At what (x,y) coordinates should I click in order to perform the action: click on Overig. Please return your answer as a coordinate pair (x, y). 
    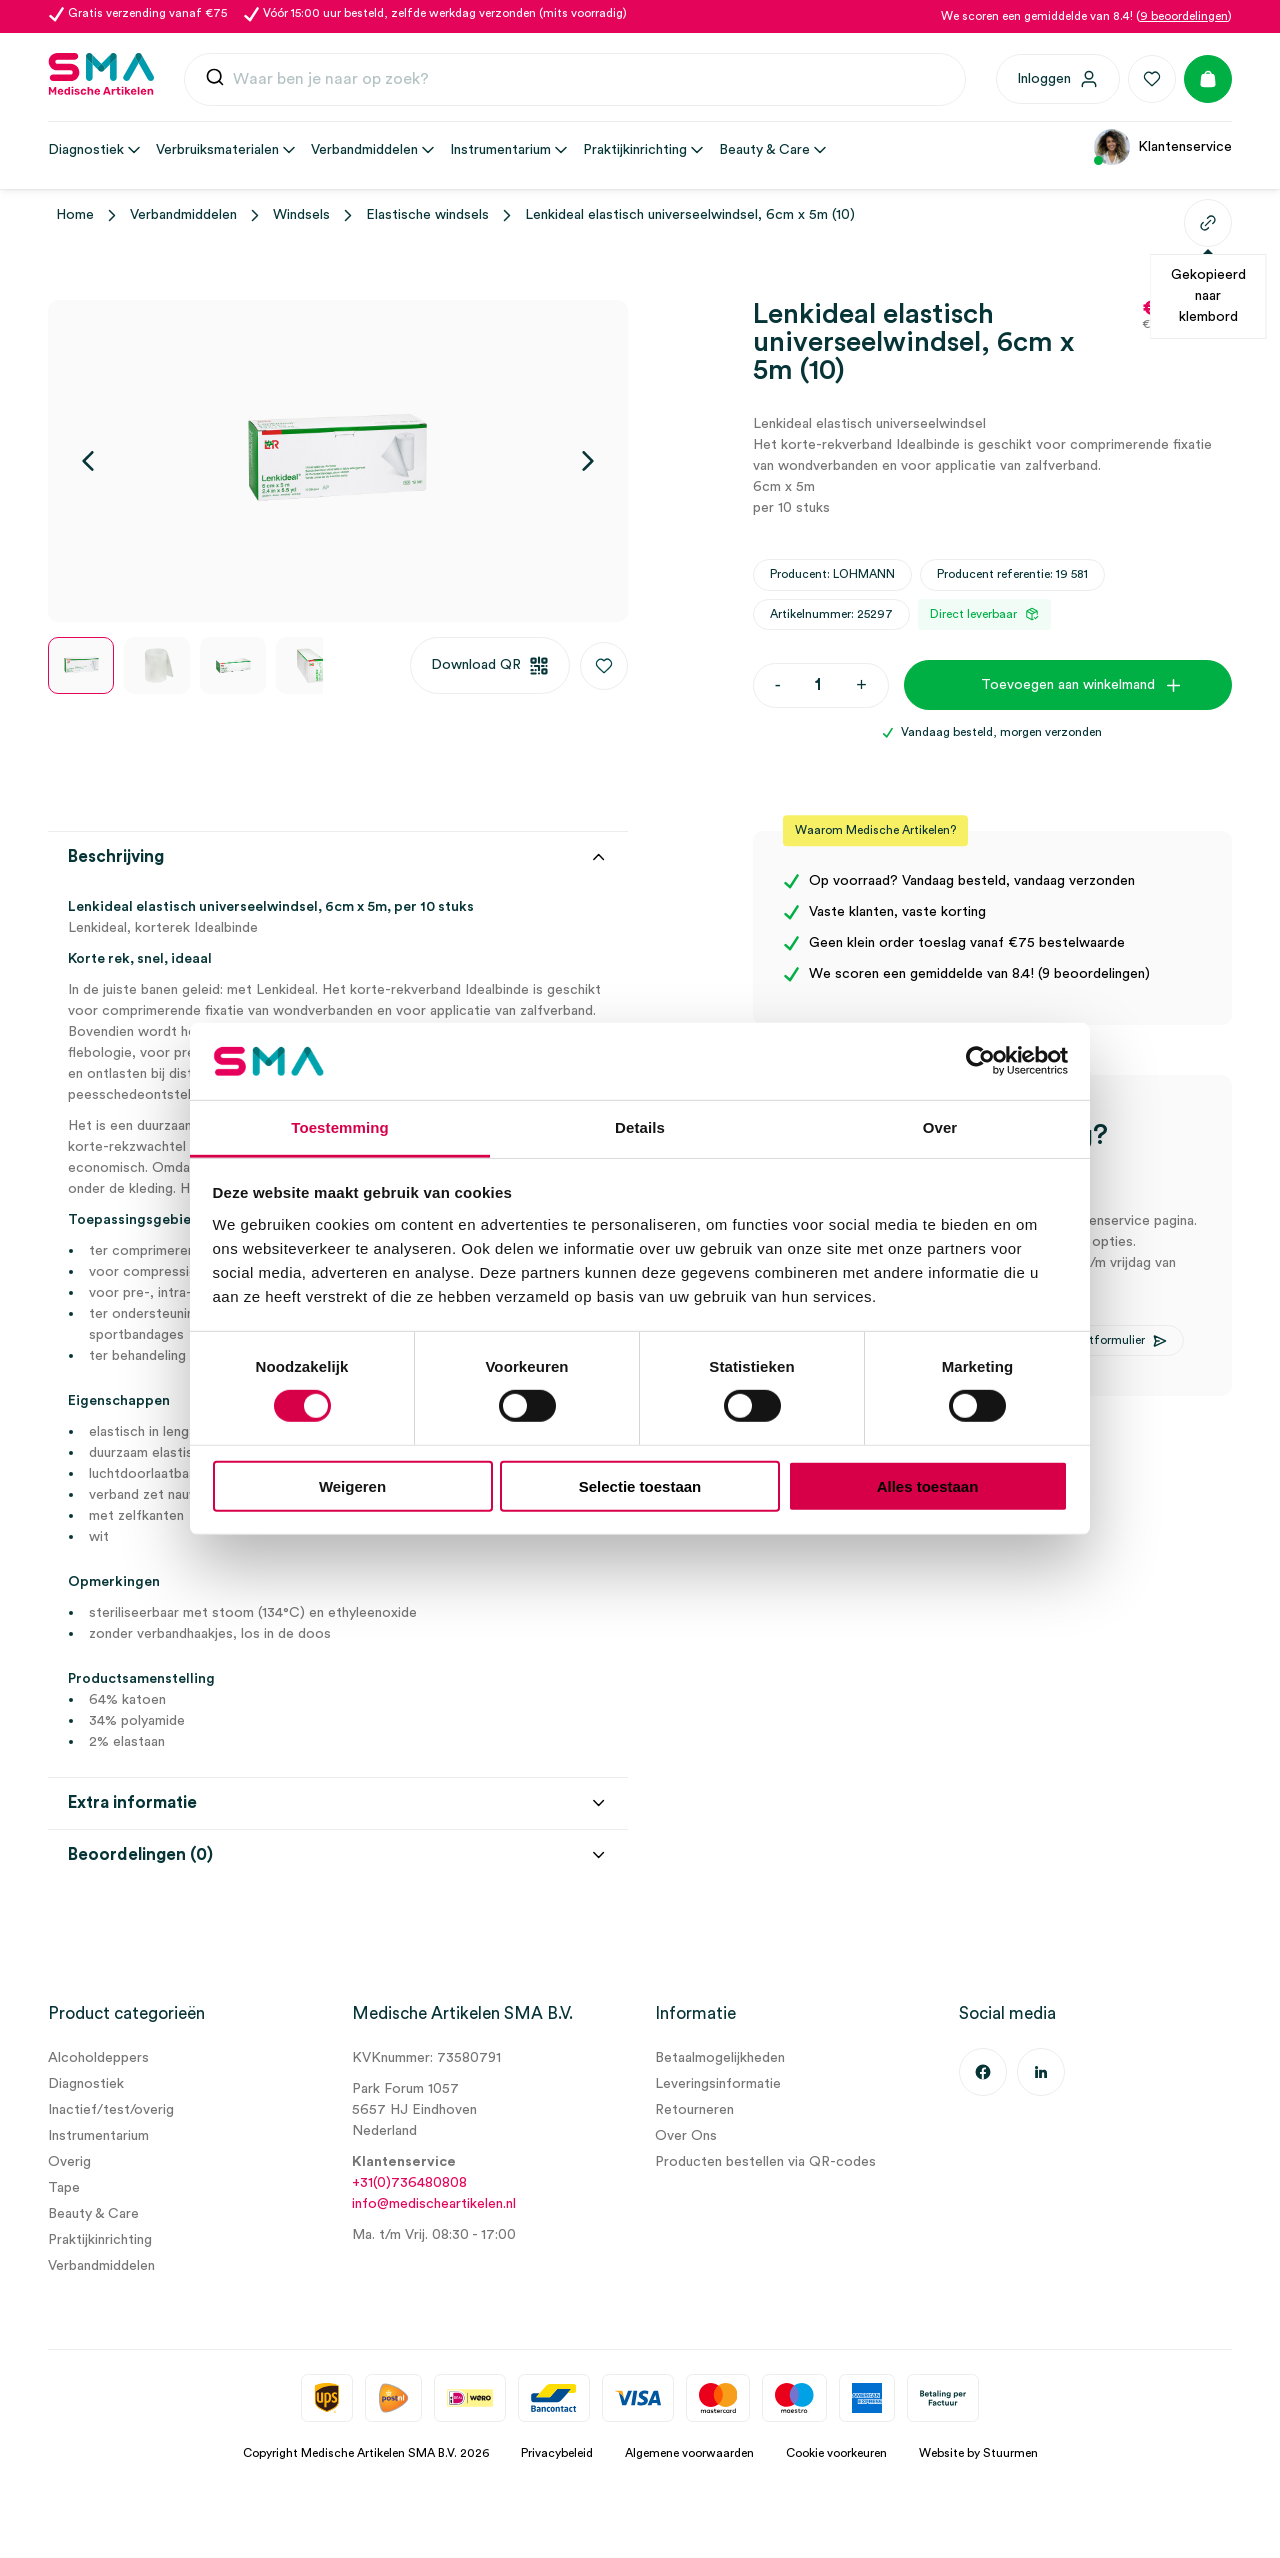
    Looking at the image, I should click on (69, 2162).